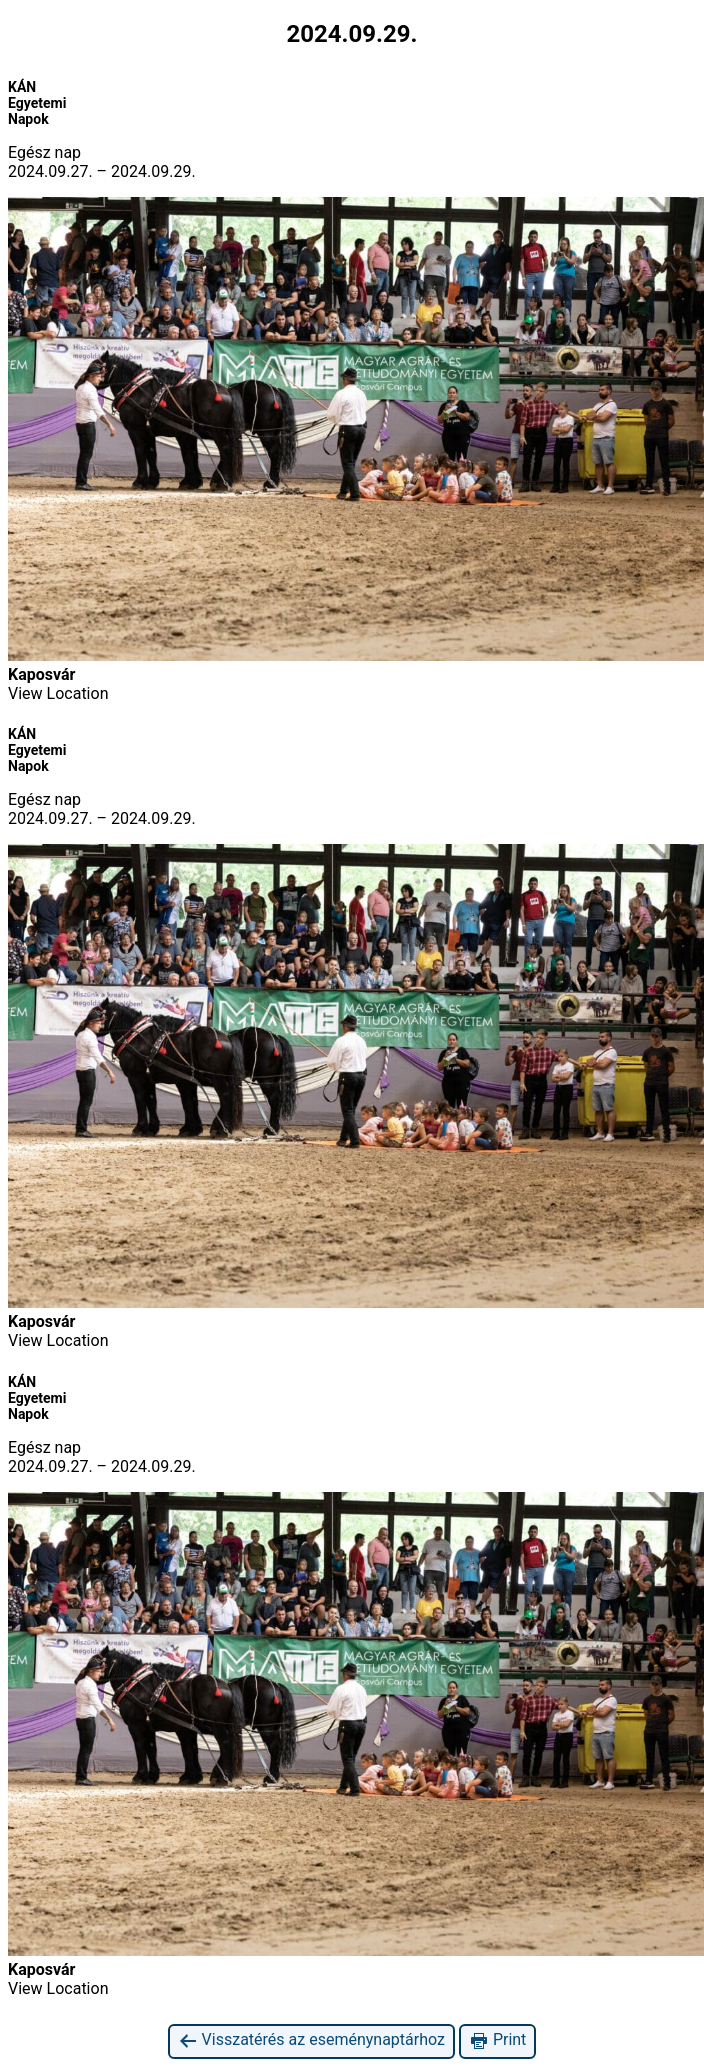  What do you see at coordinates (497, 2040) in the screenshot?
I see `Print` at bounding box center [497, 2040].